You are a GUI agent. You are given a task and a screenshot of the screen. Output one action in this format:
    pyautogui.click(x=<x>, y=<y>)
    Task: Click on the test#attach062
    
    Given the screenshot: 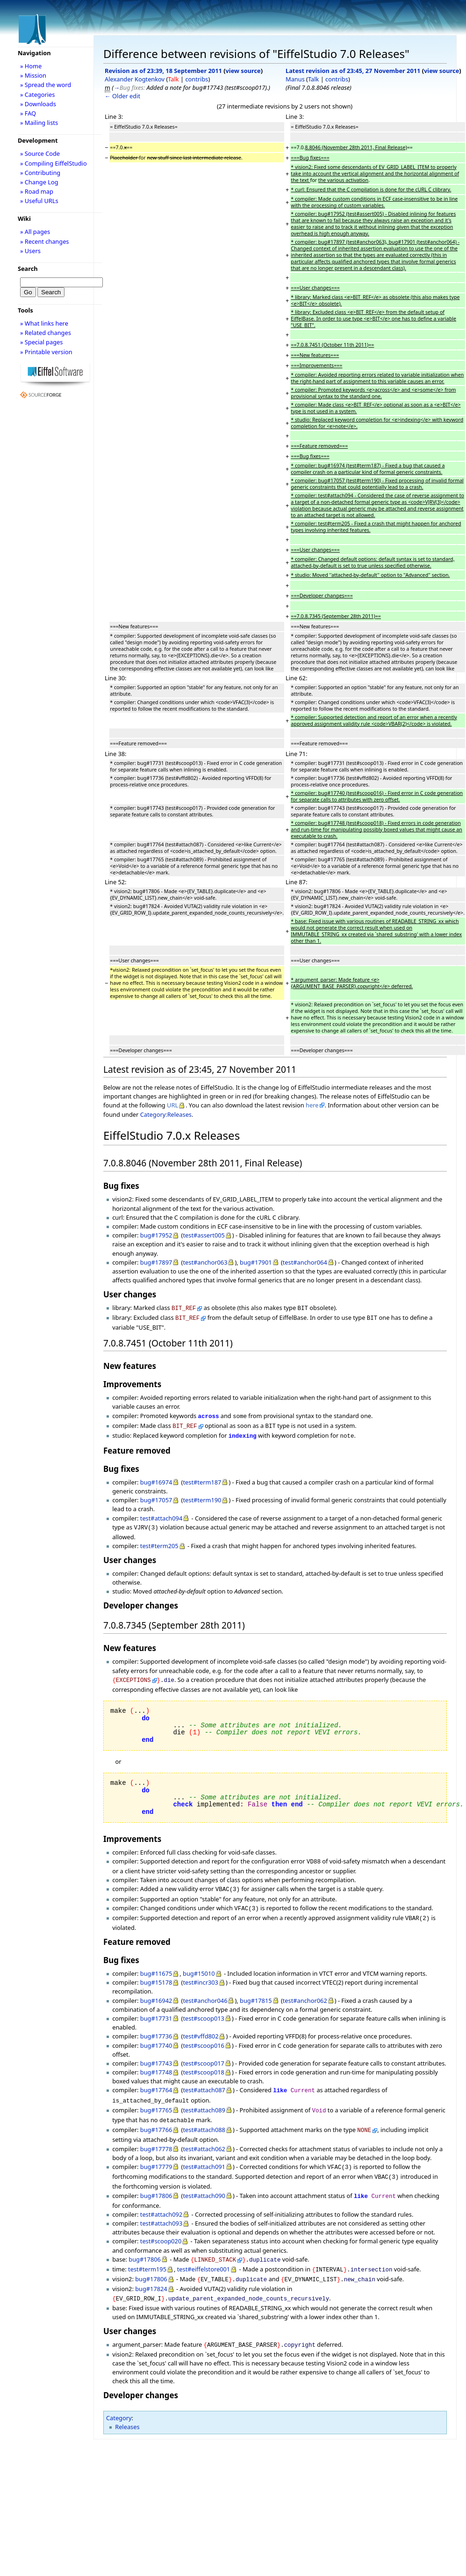 What is the action you would take?
    pyautogui.click(x=204, y=2134)
    